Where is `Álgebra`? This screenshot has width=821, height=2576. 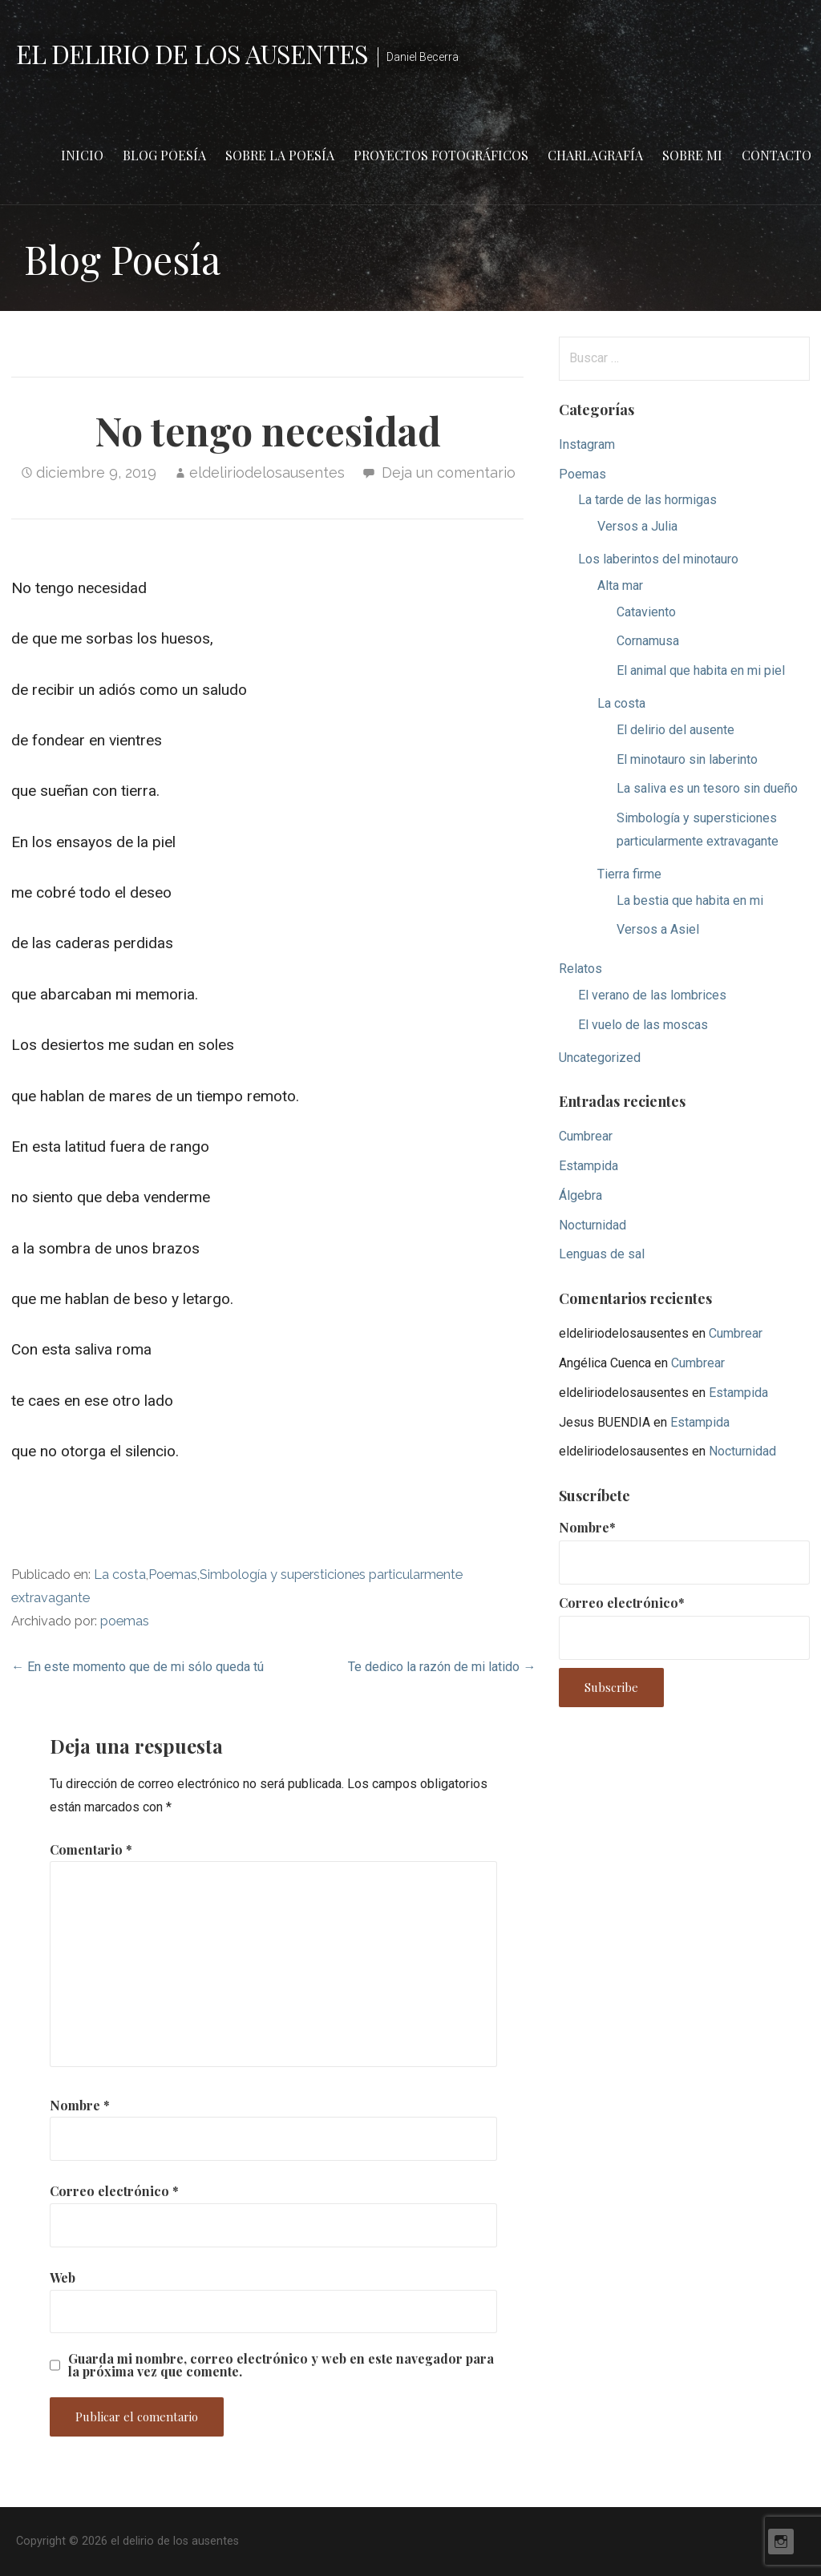
Álgebra is located at coordinates (580, 1195).